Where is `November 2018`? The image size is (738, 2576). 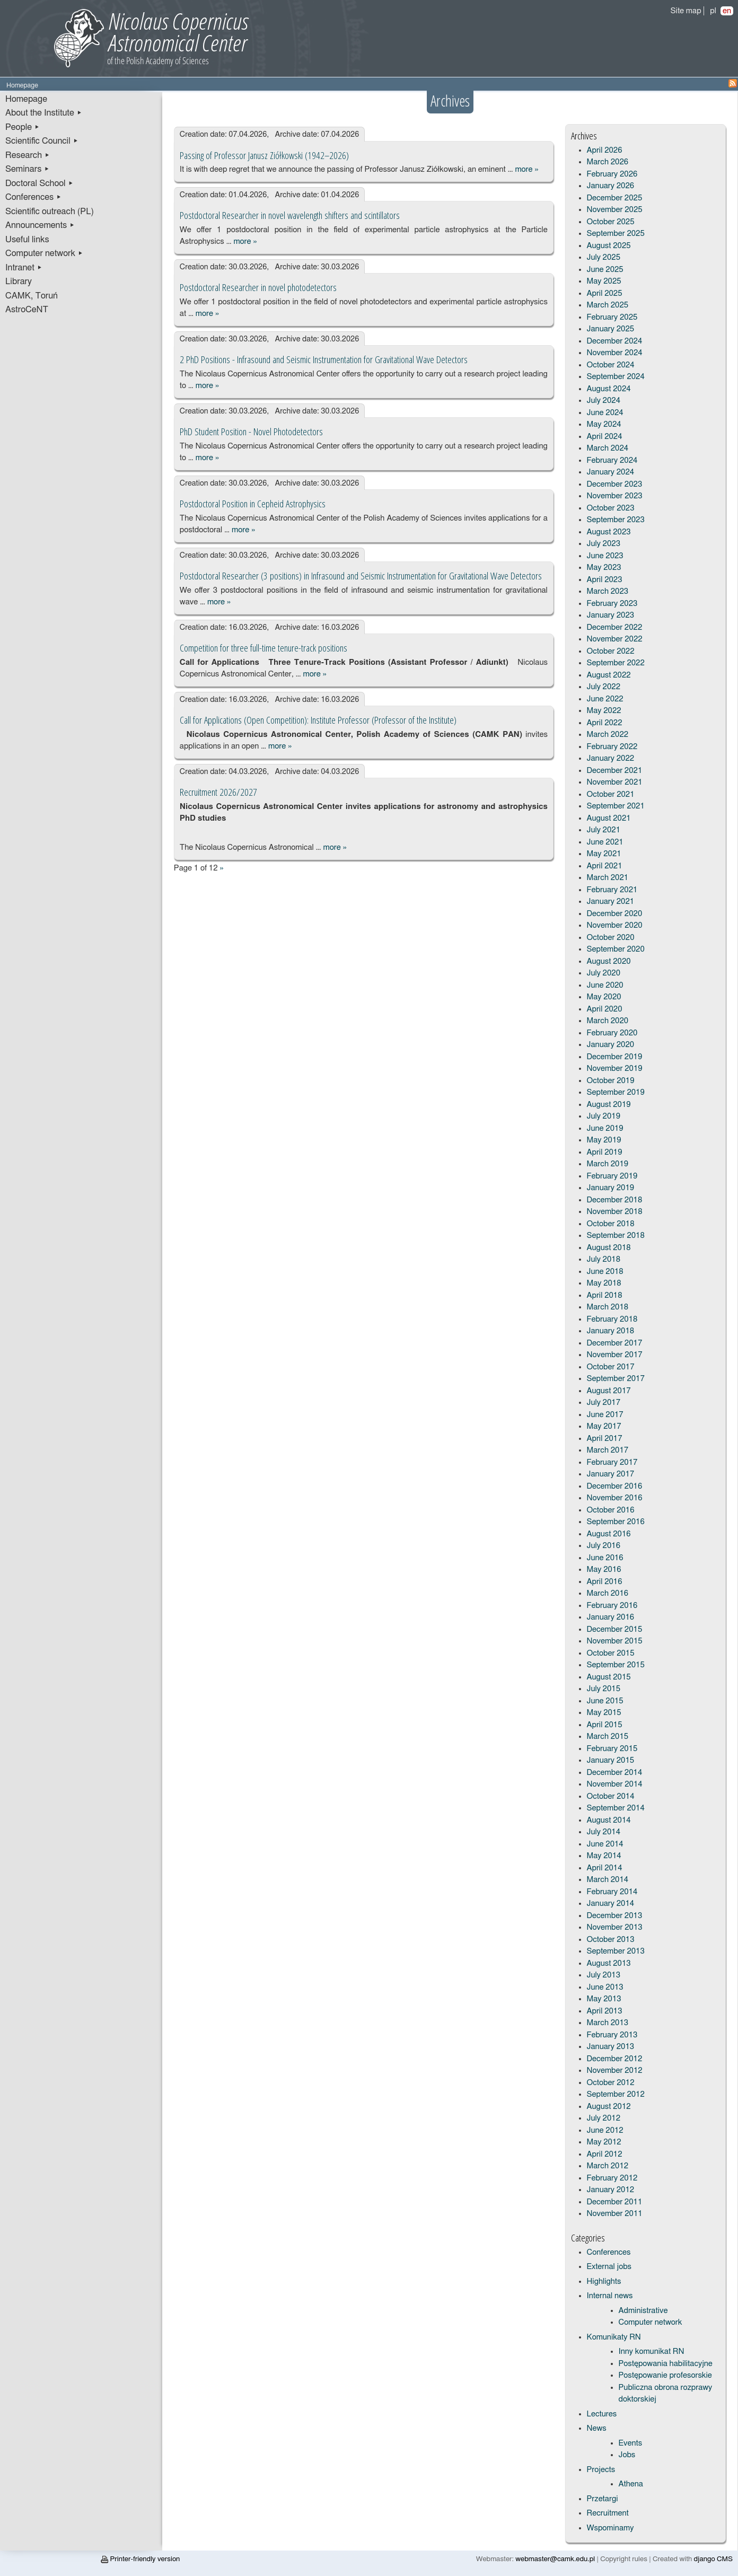
November 2018 is located at coordinates (615, 1212).